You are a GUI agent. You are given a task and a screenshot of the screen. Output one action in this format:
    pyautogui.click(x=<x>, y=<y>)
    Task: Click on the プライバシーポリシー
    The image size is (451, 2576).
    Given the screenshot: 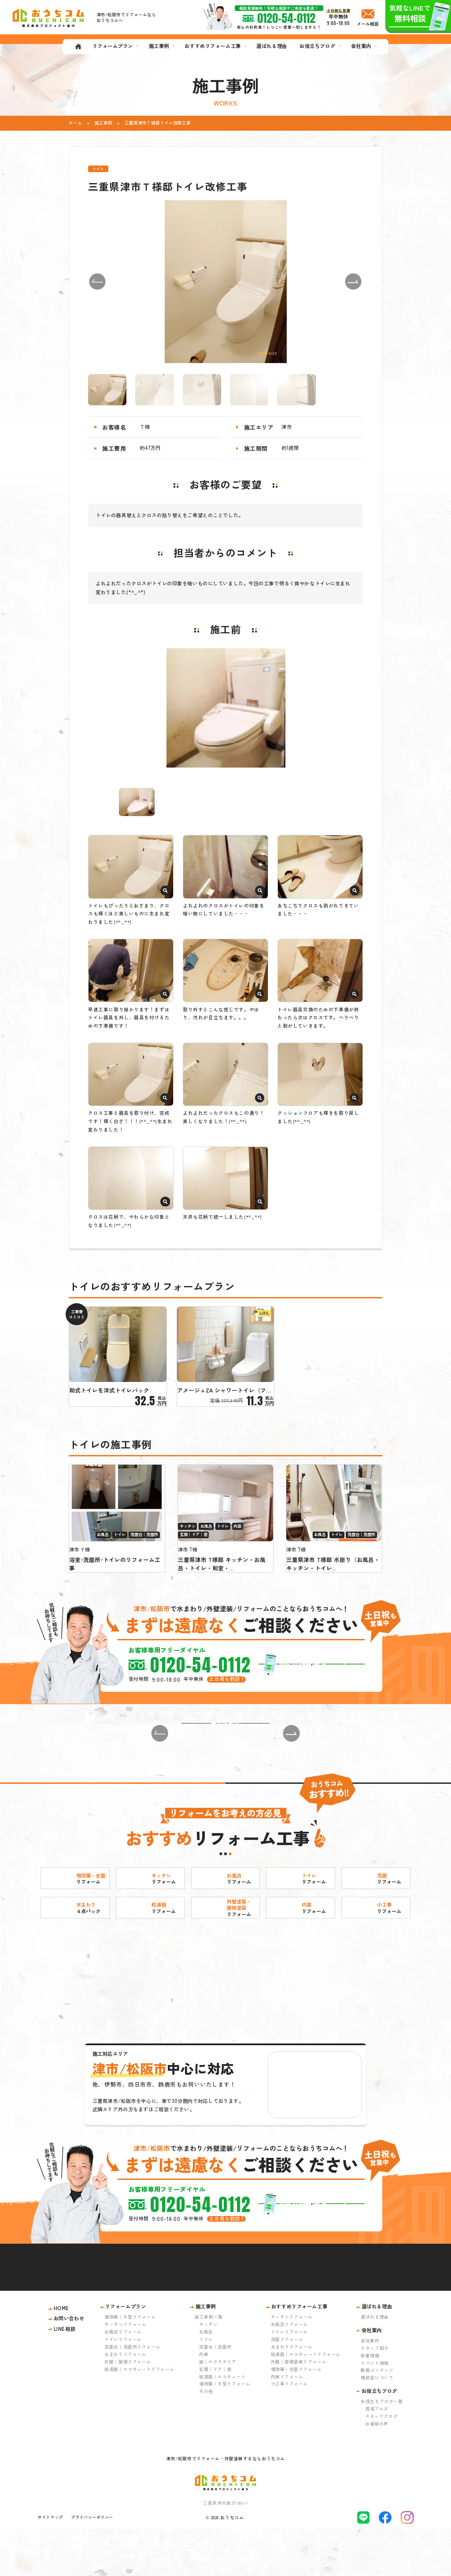 What is the action you would take?
    pyautogui.click(x=92, y=2565)
    